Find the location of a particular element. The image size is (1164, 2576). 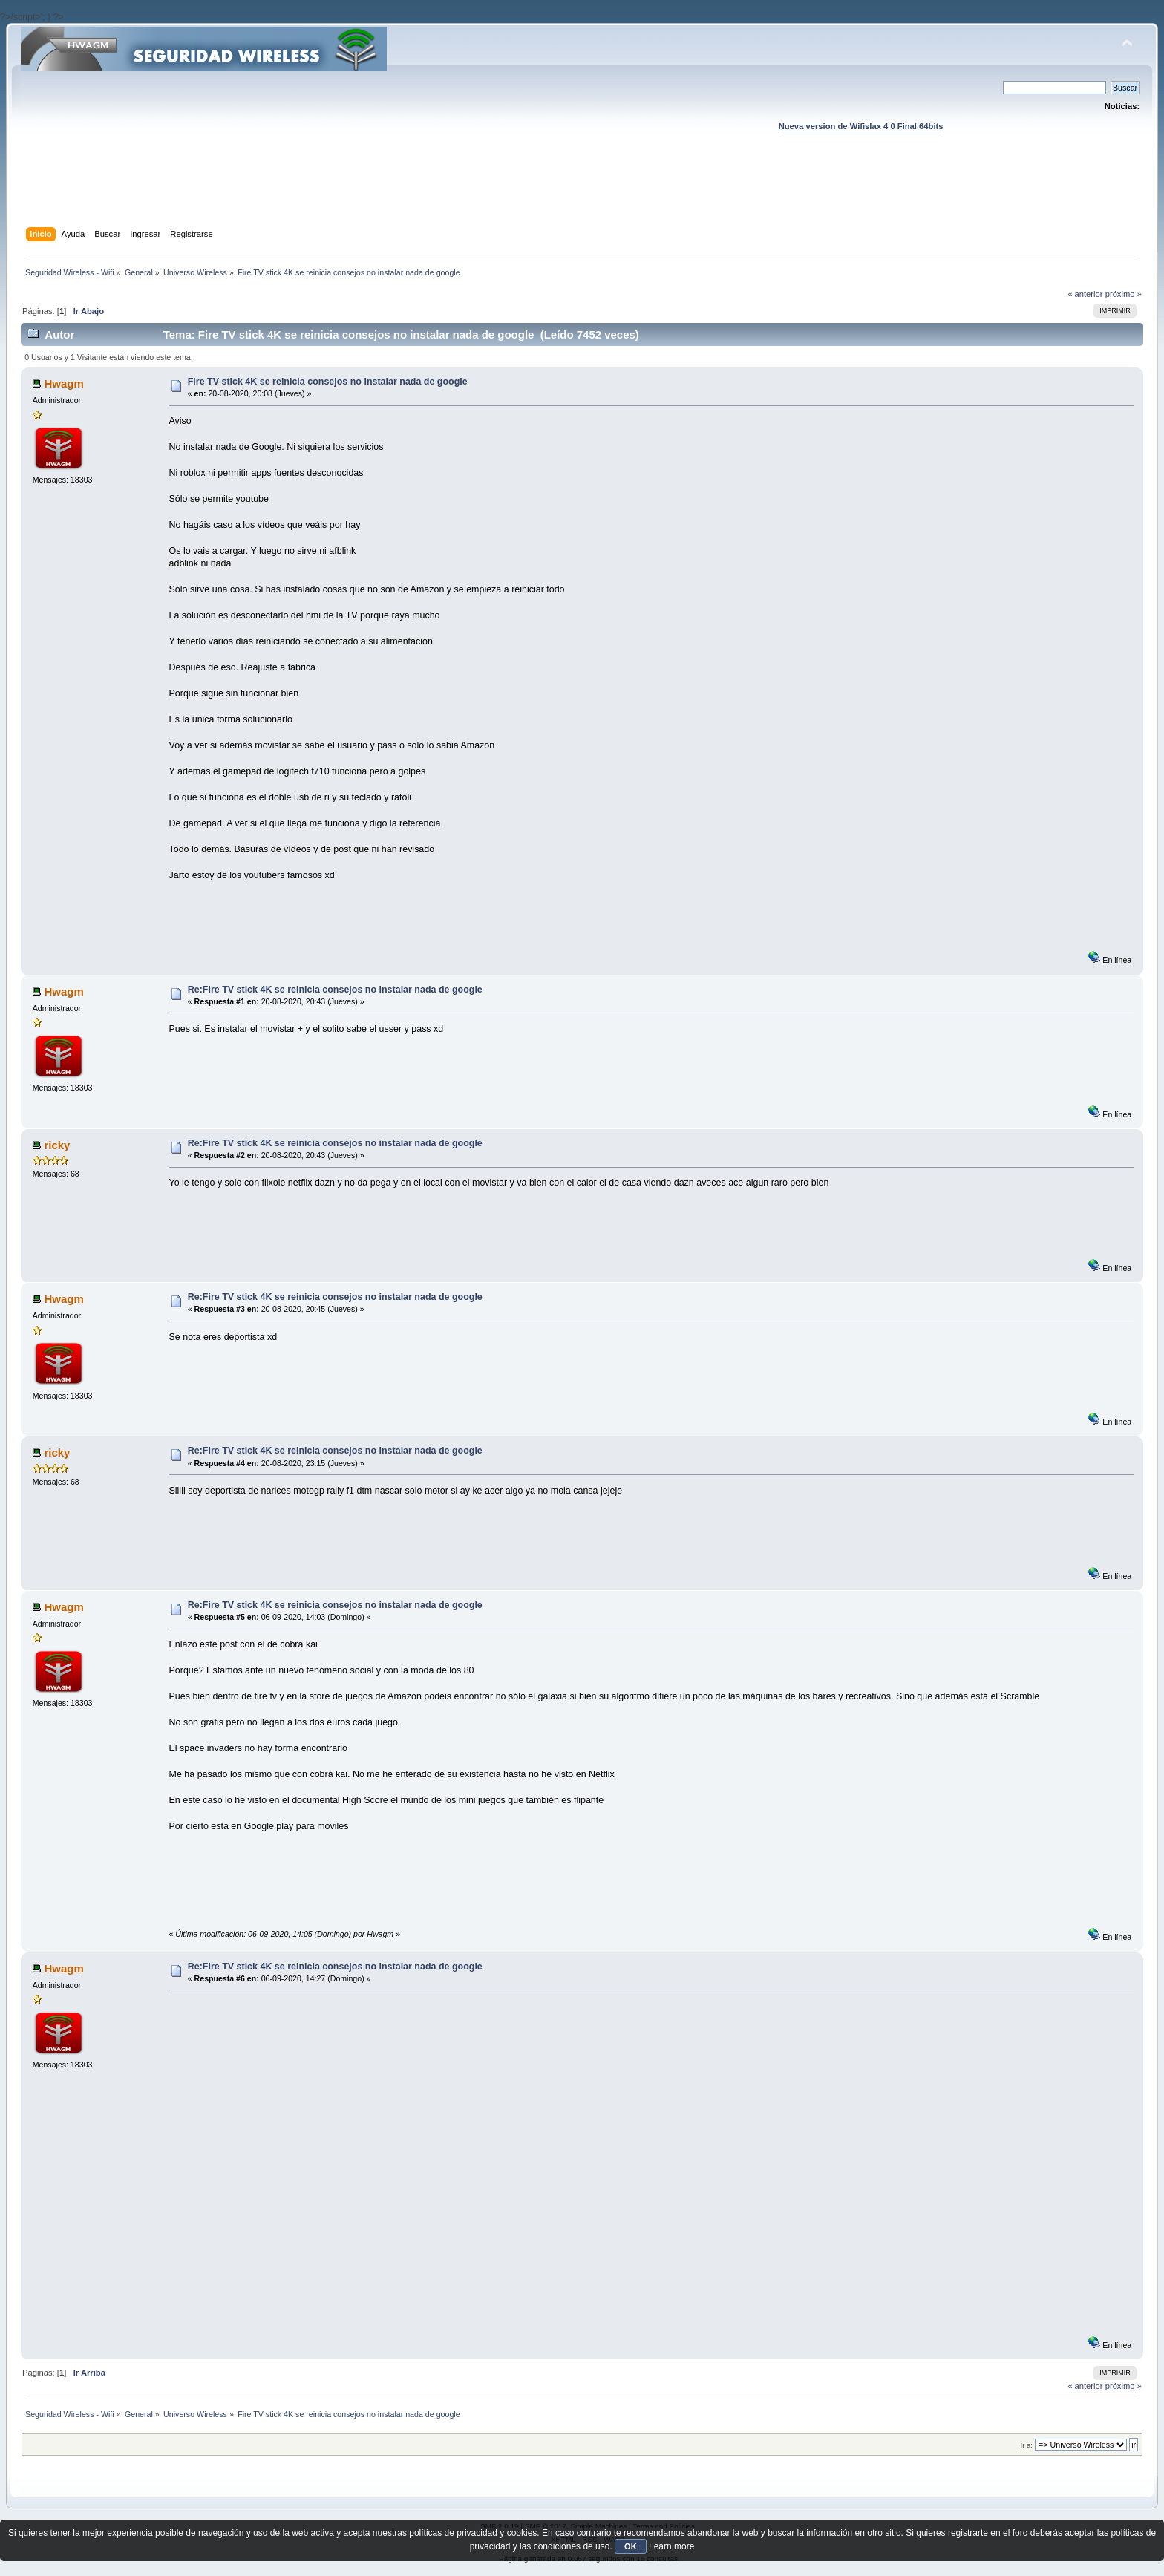

próximo » is located at coordinates (1123, 294).